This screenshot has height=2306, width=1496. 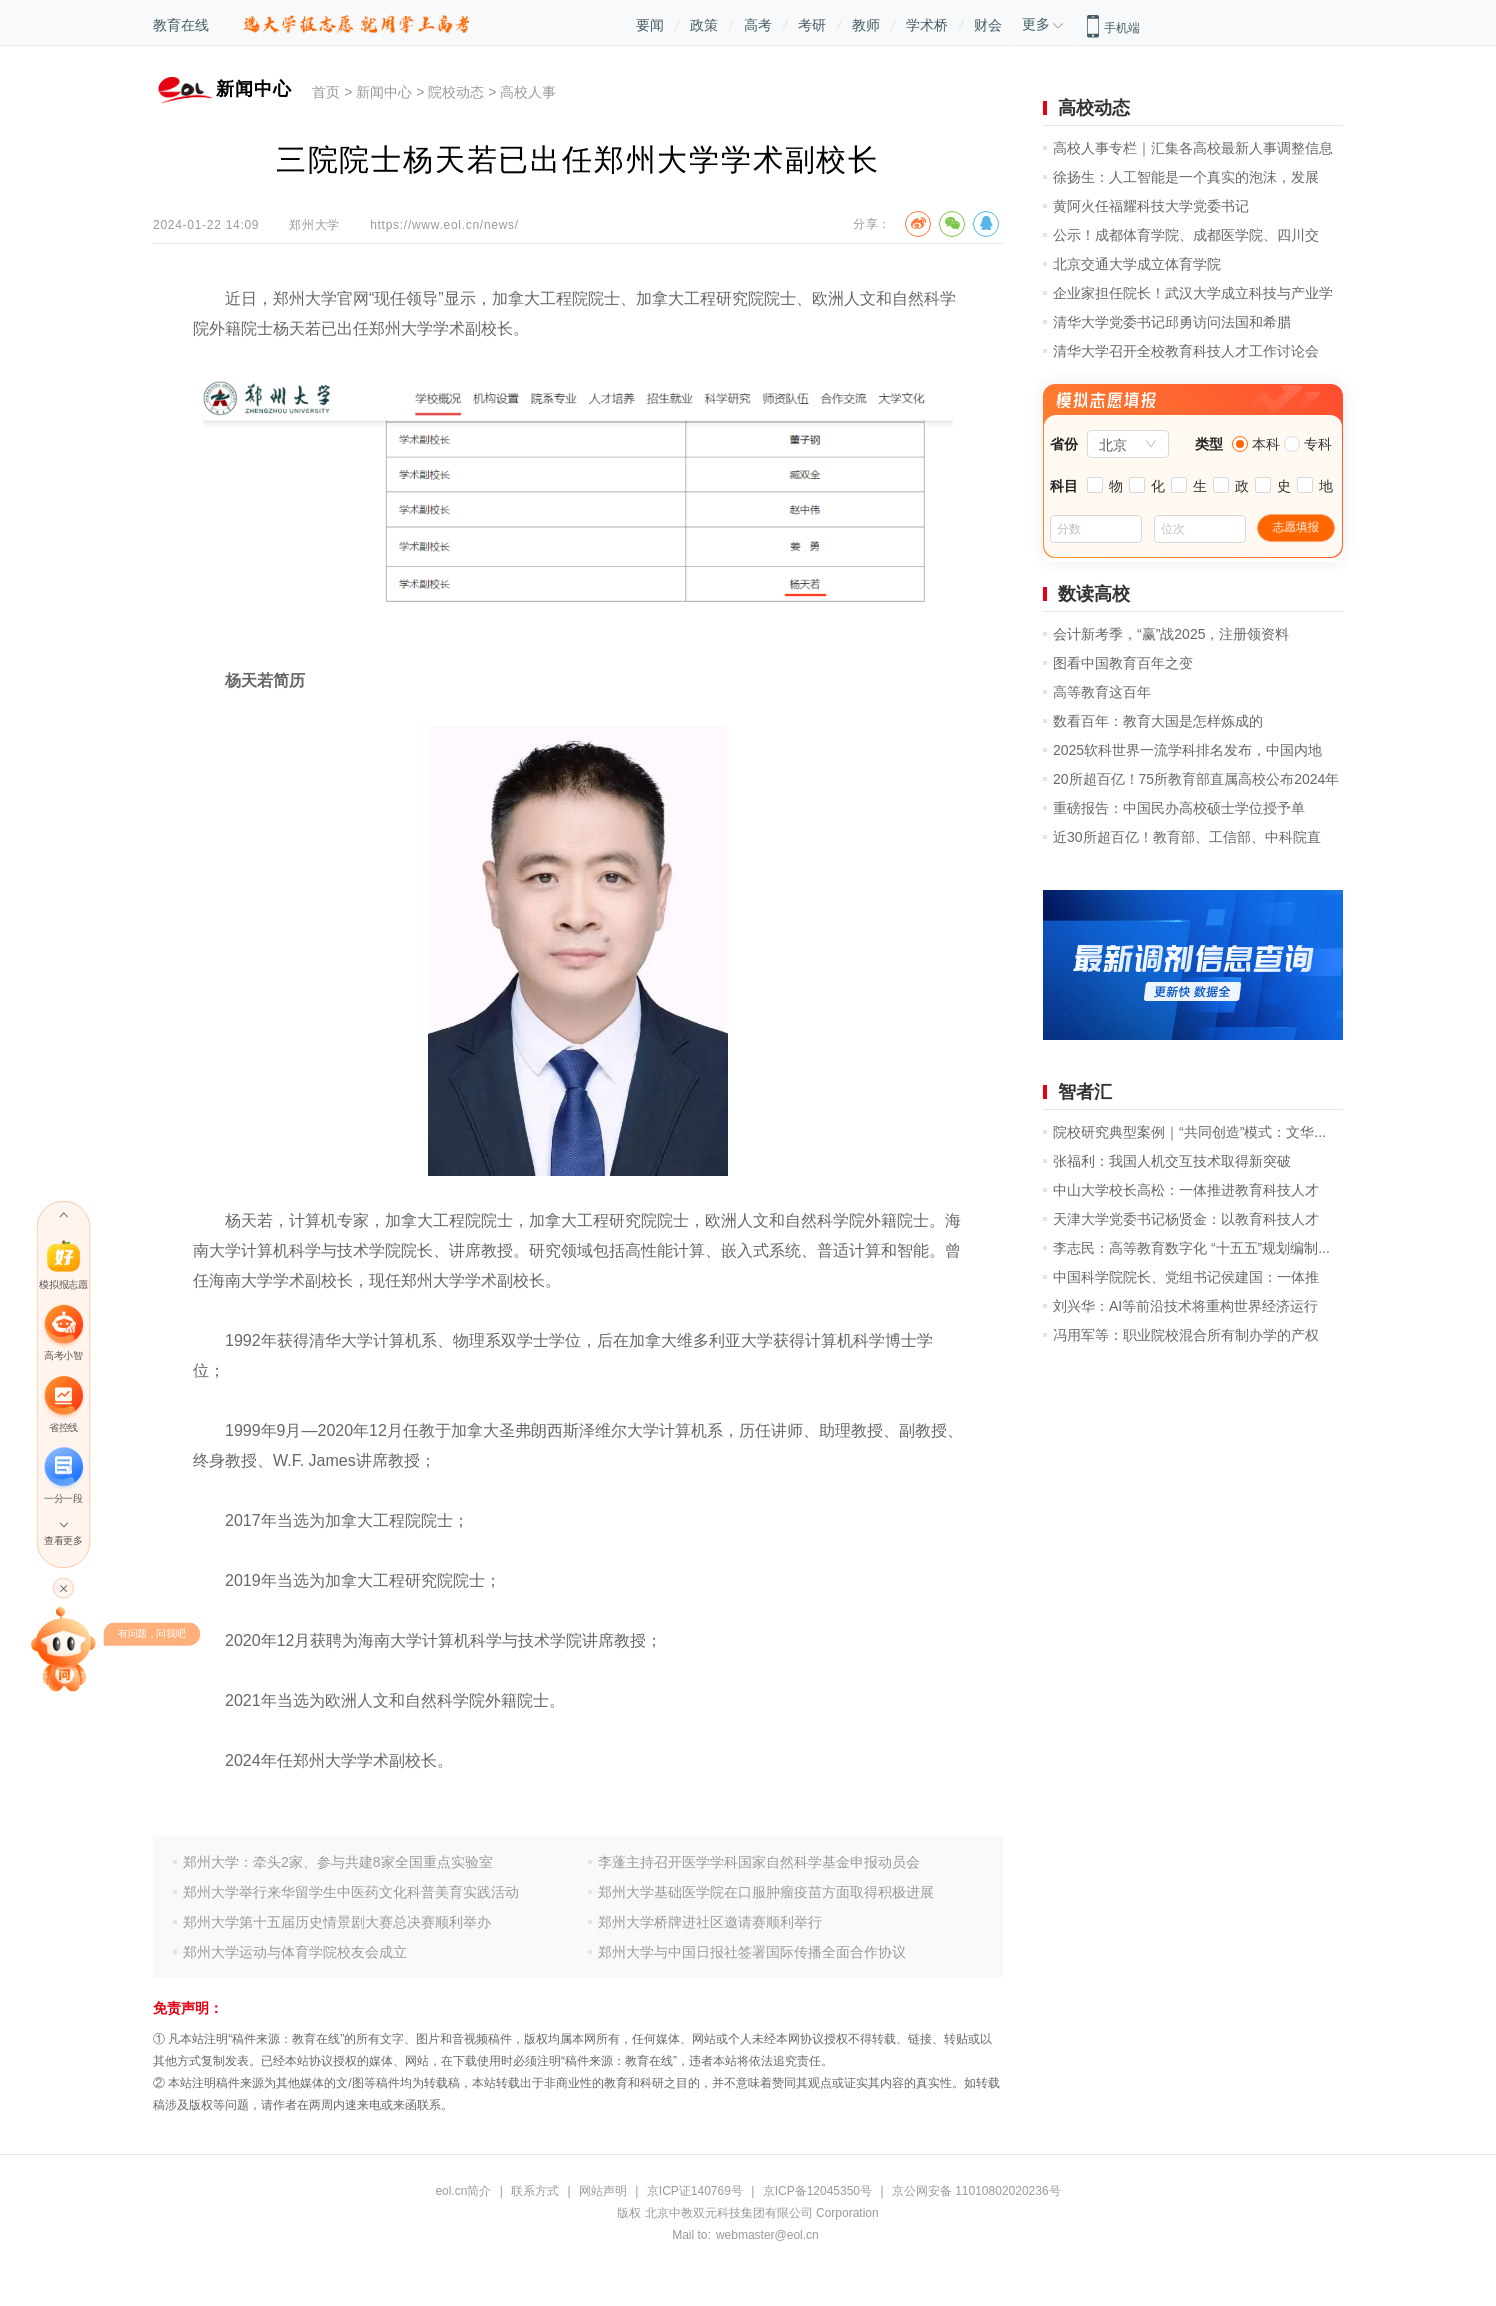 I want to click on 教师, so click(x=866, y=25).